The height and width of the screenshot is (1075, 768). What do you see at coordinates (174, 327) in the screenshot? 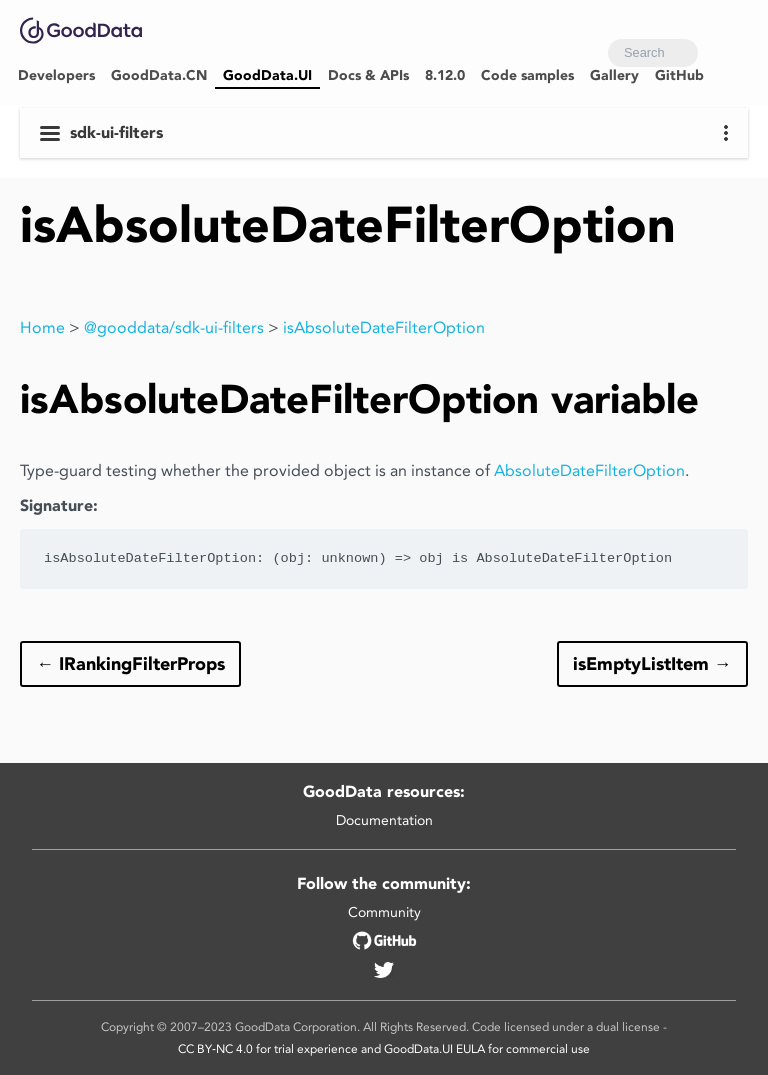
I see `@gooddata/sdk-ui-filters` at bounding box center [174, 327].